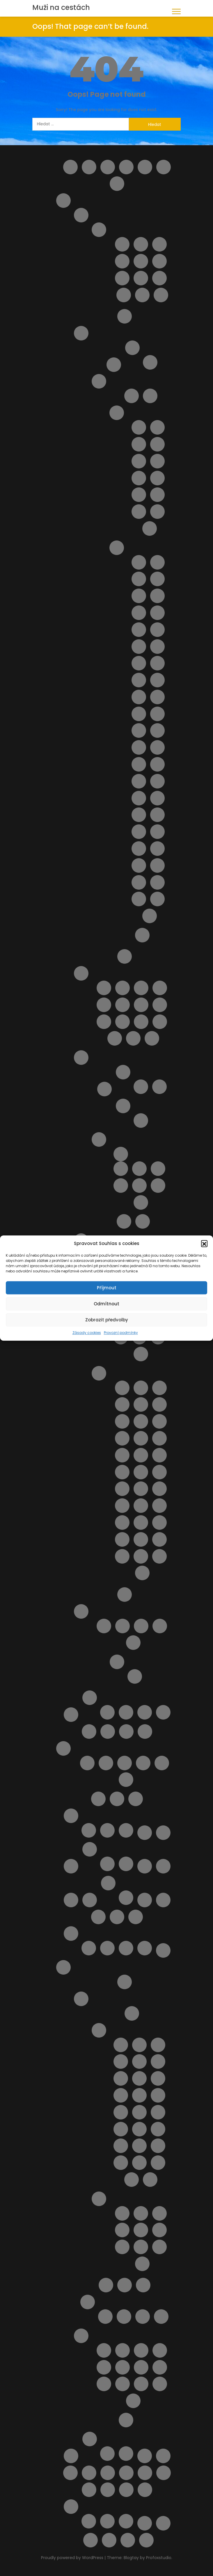  What do you see at coordinates (108, 1883) in the screenshot?
I see `Ostatní služby` at bounding box center [108, 1883].